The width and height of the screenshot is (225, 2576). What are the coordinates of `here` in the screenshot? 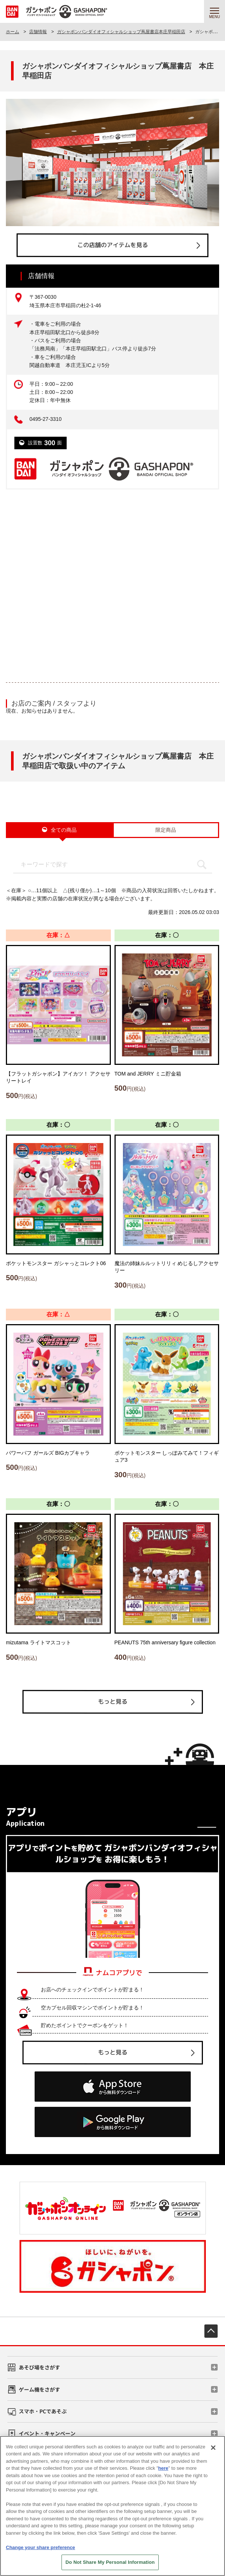 It's located at (163, 2468).